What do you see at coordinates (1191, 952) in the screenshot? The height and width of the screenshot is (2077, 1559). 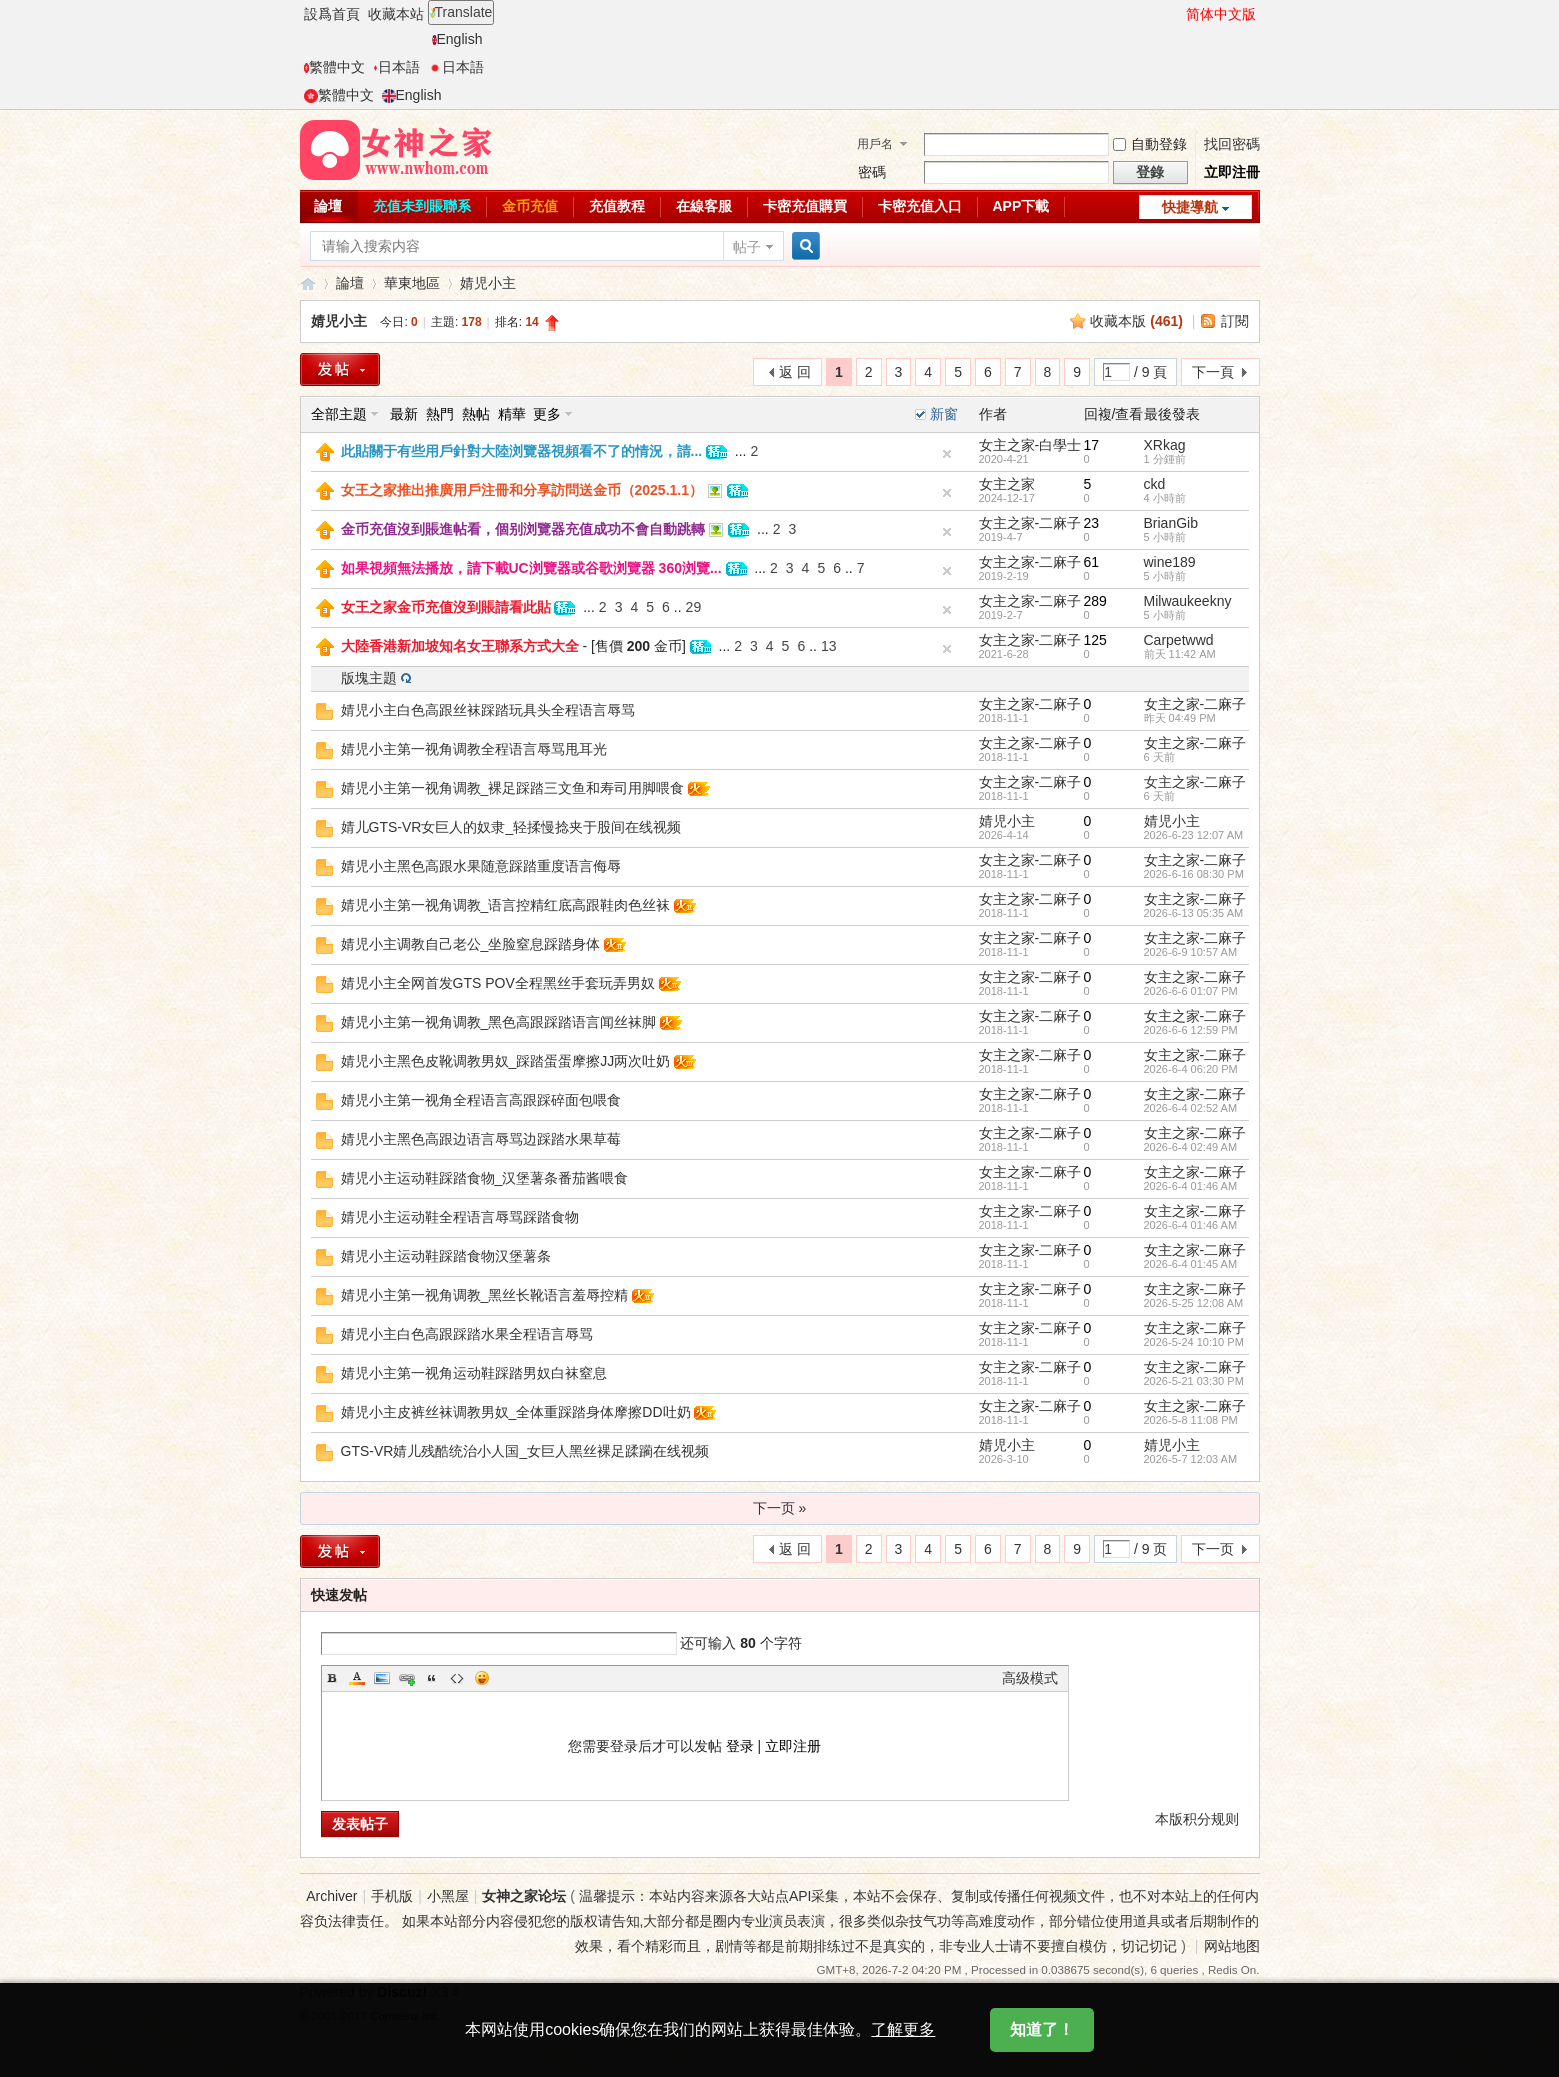 I see `2026-6-9 10:57 AM` at bounding box center [1191, 952].